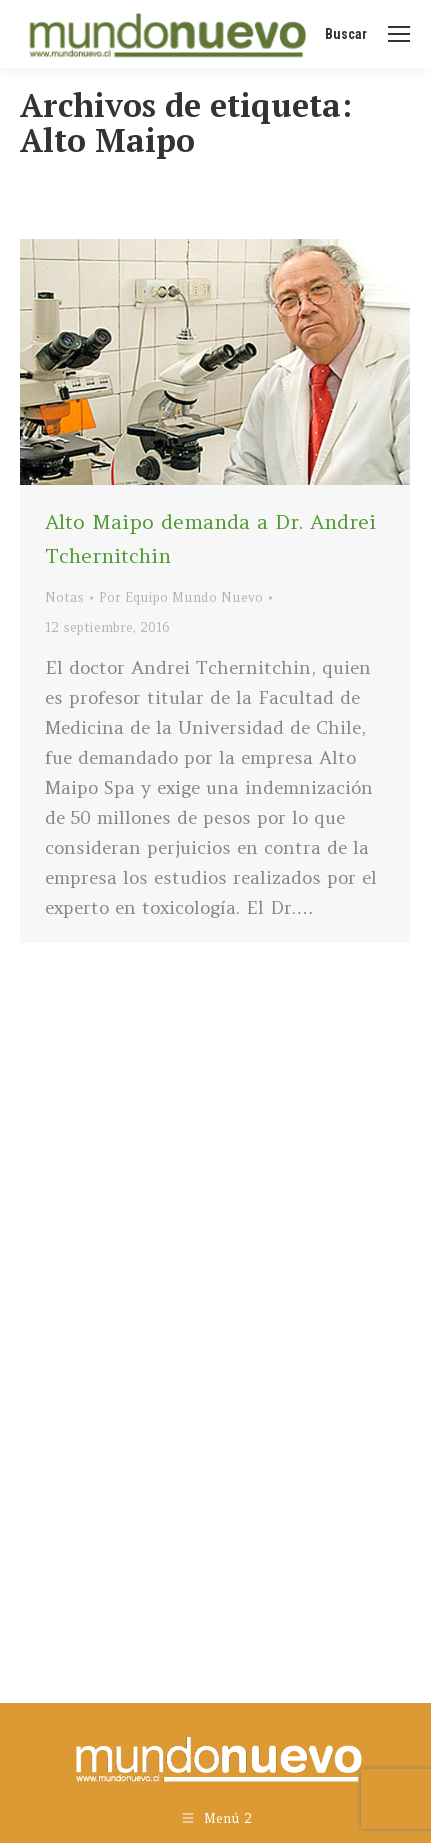  What do you see at coordinates (399, 34) in the screenshot?
I see `[Mobile menu icon]` at bounding box center [399, 34].